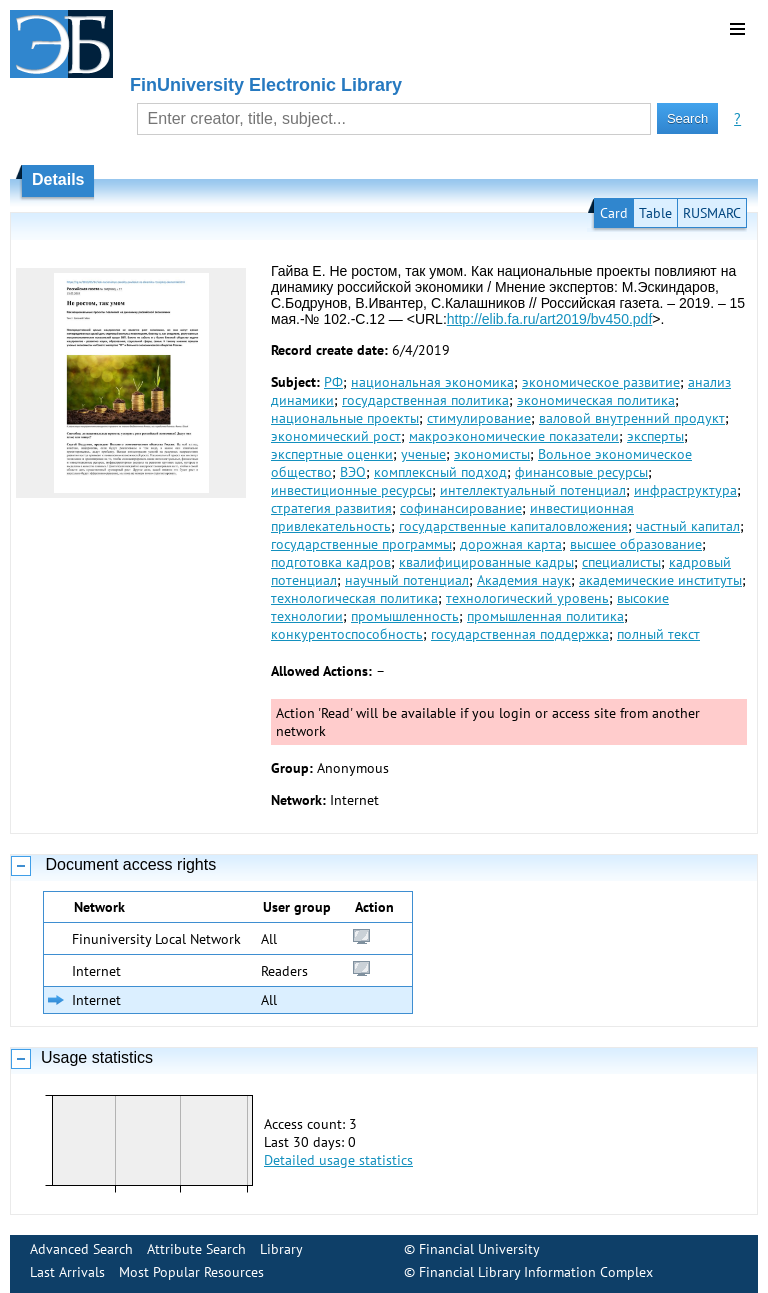  What do you see at coordinates (331, 508) in the screenshot?
I see `стратегия развития` at bounding box center [331, 508].